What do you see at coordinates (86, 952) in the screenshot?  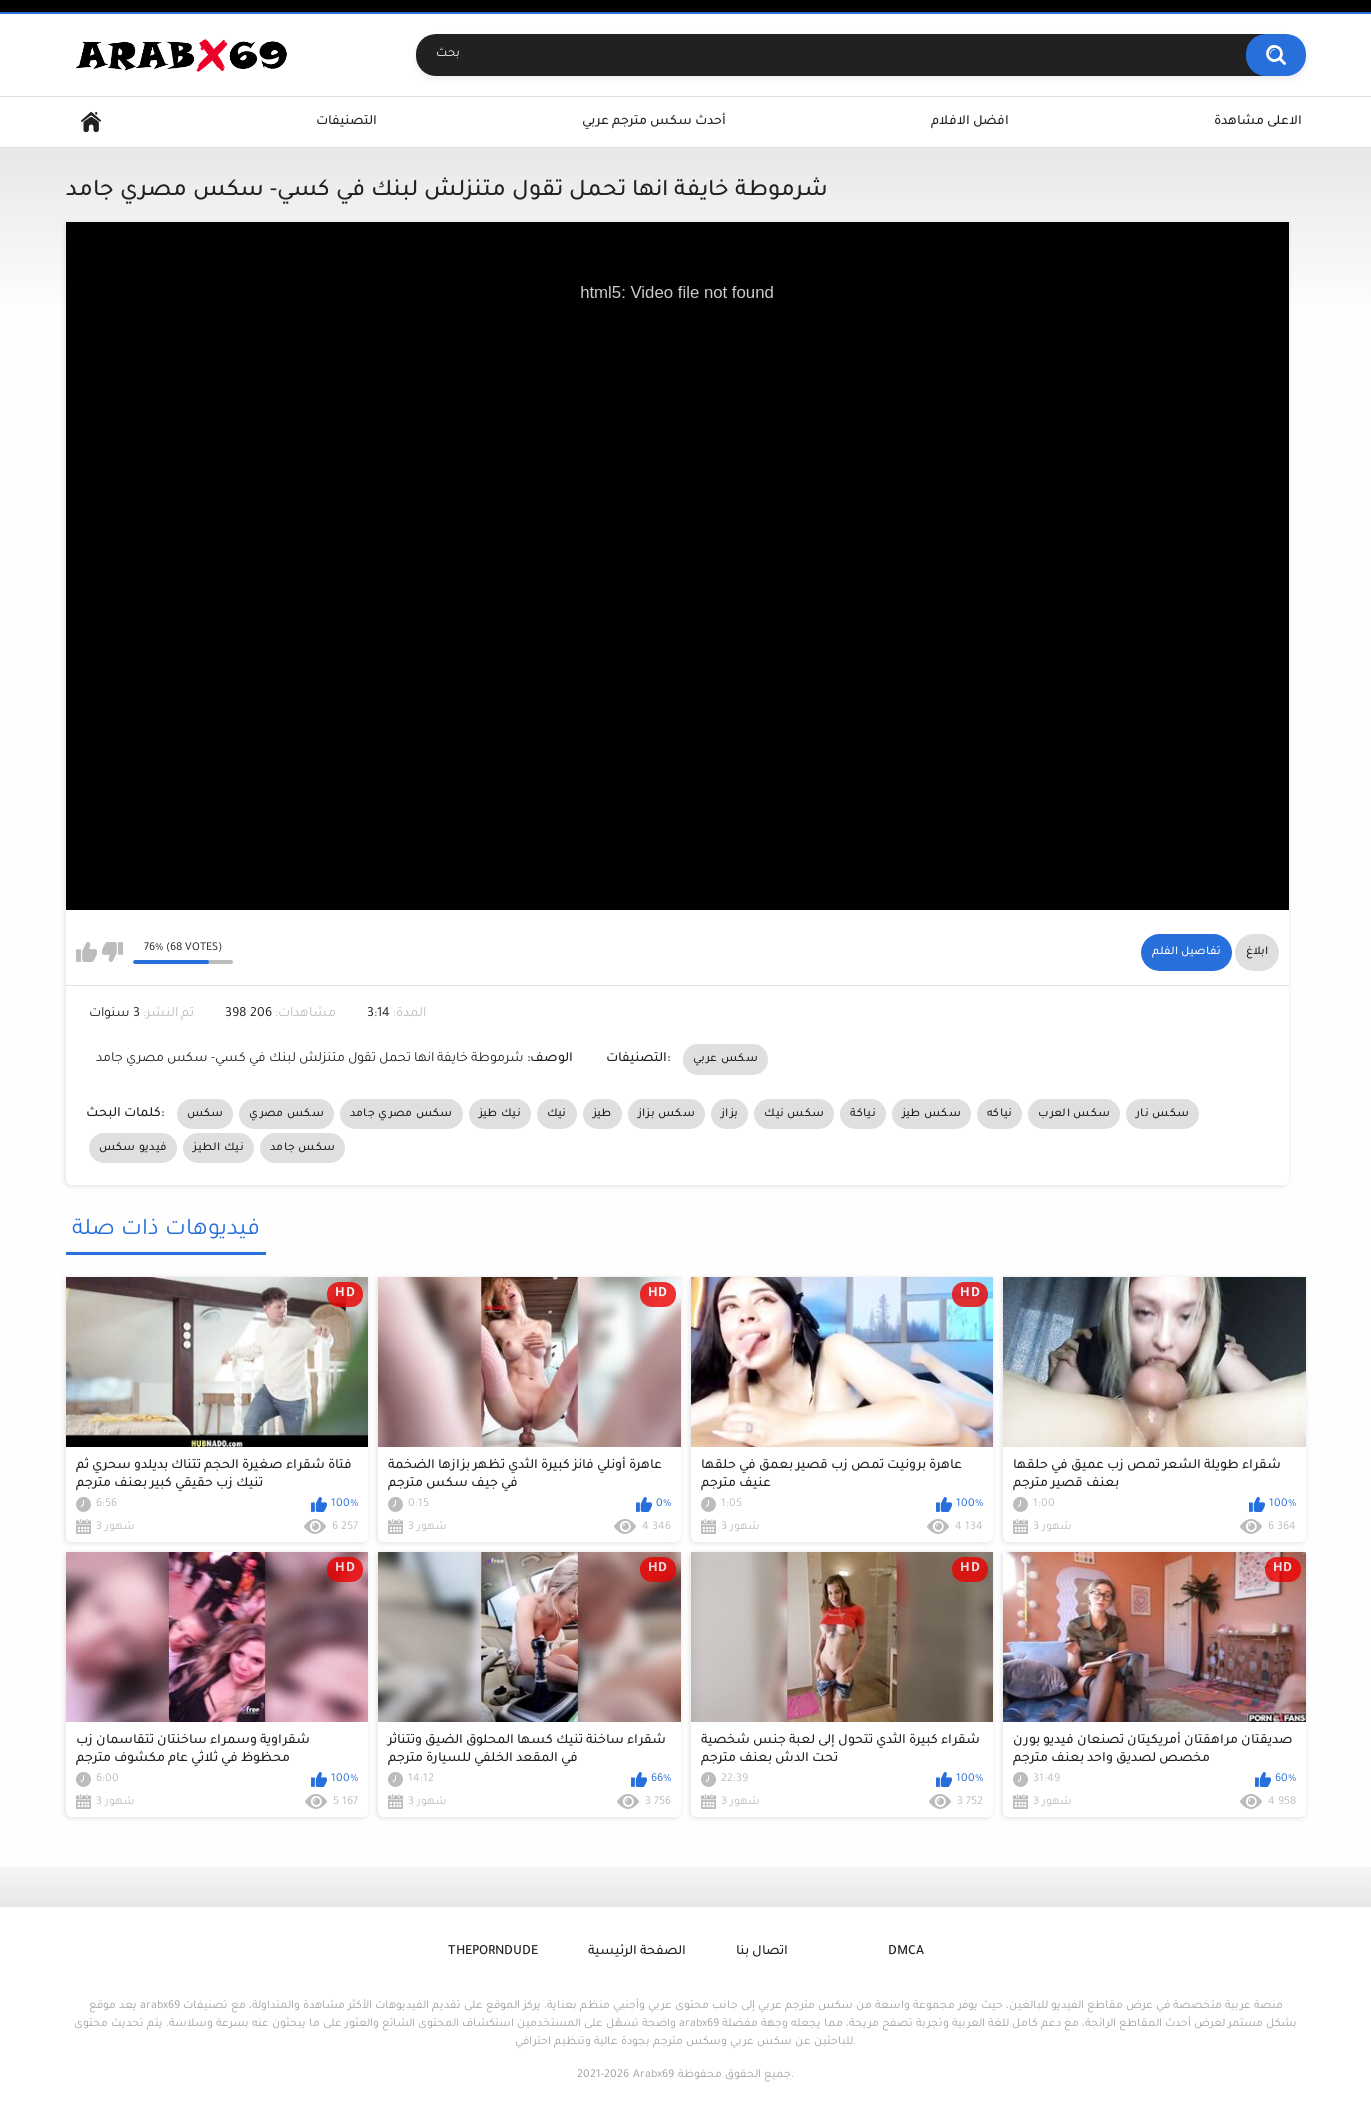 I see `I like this video` at bounding box center [86, 952].